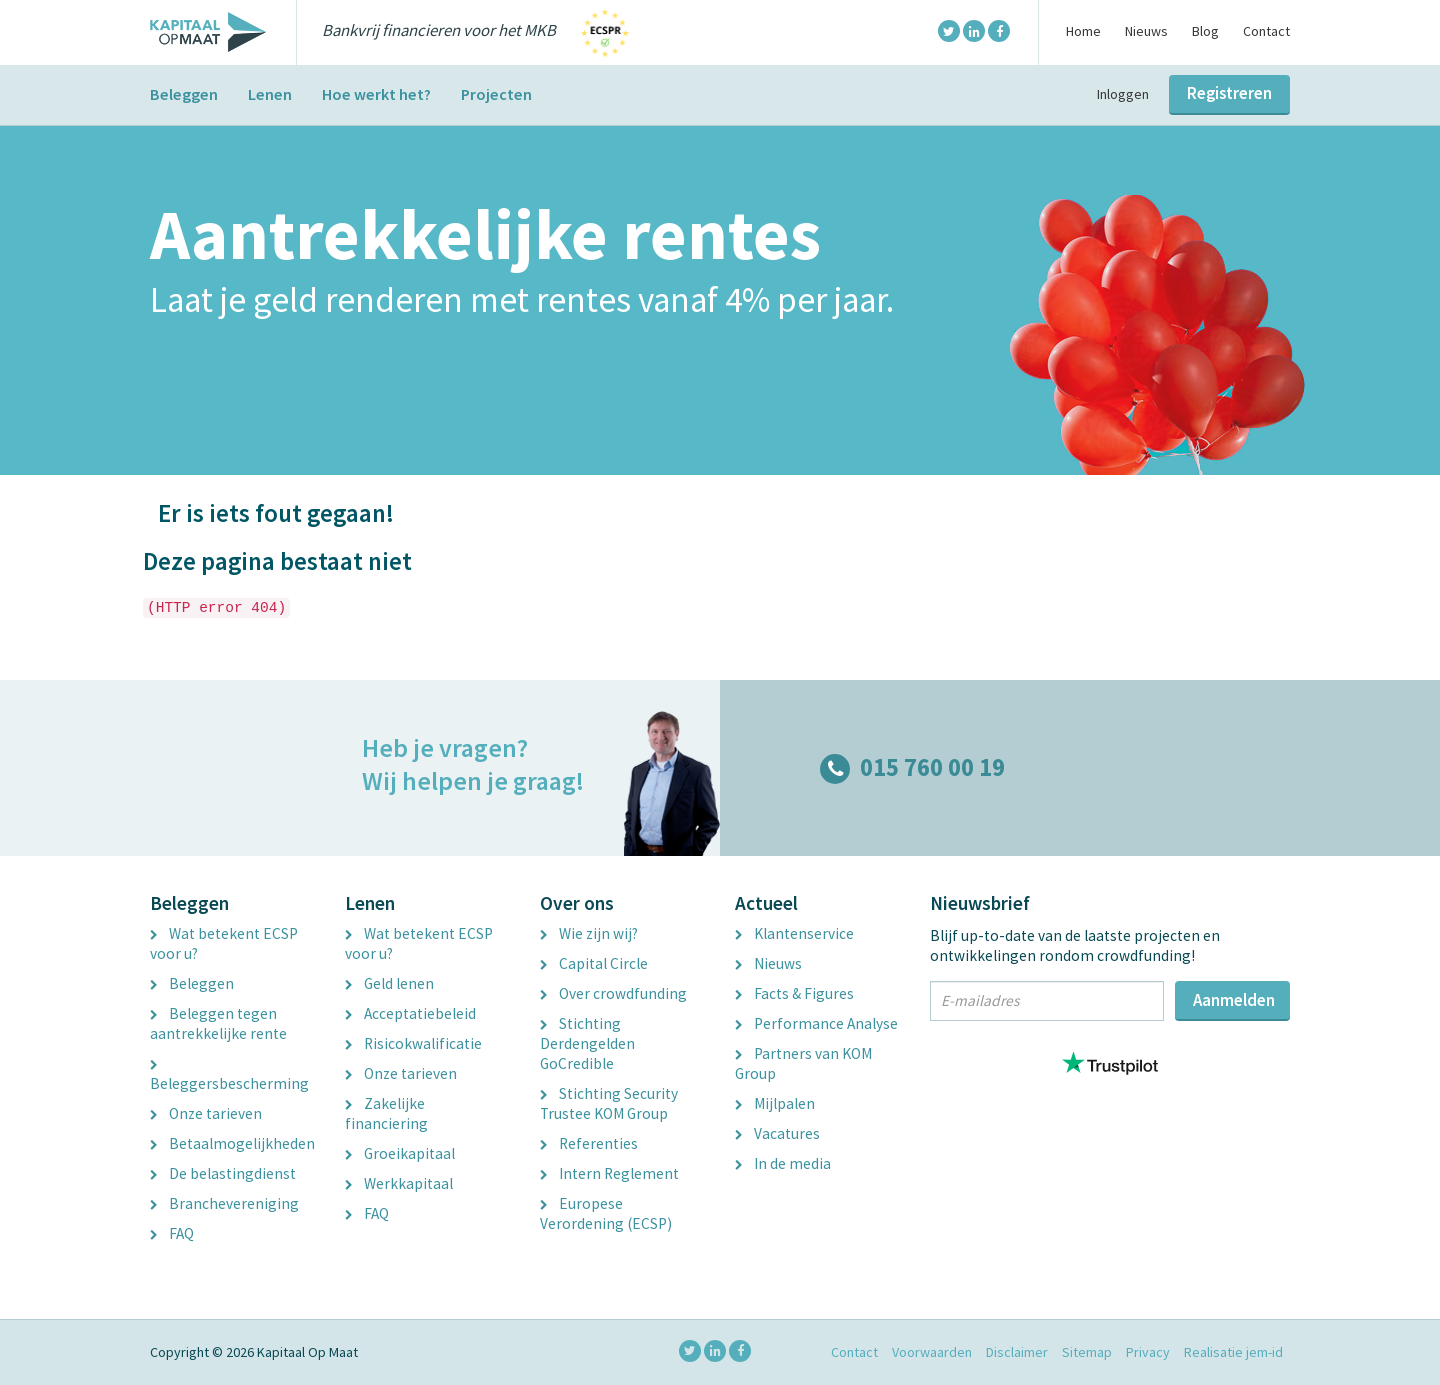 Image resolution: width=1440 pixels, height=1385 pixels. Describe the element at coordinates (400, 1153) in the screenshot. I see `Groeikapitaal` at that location.